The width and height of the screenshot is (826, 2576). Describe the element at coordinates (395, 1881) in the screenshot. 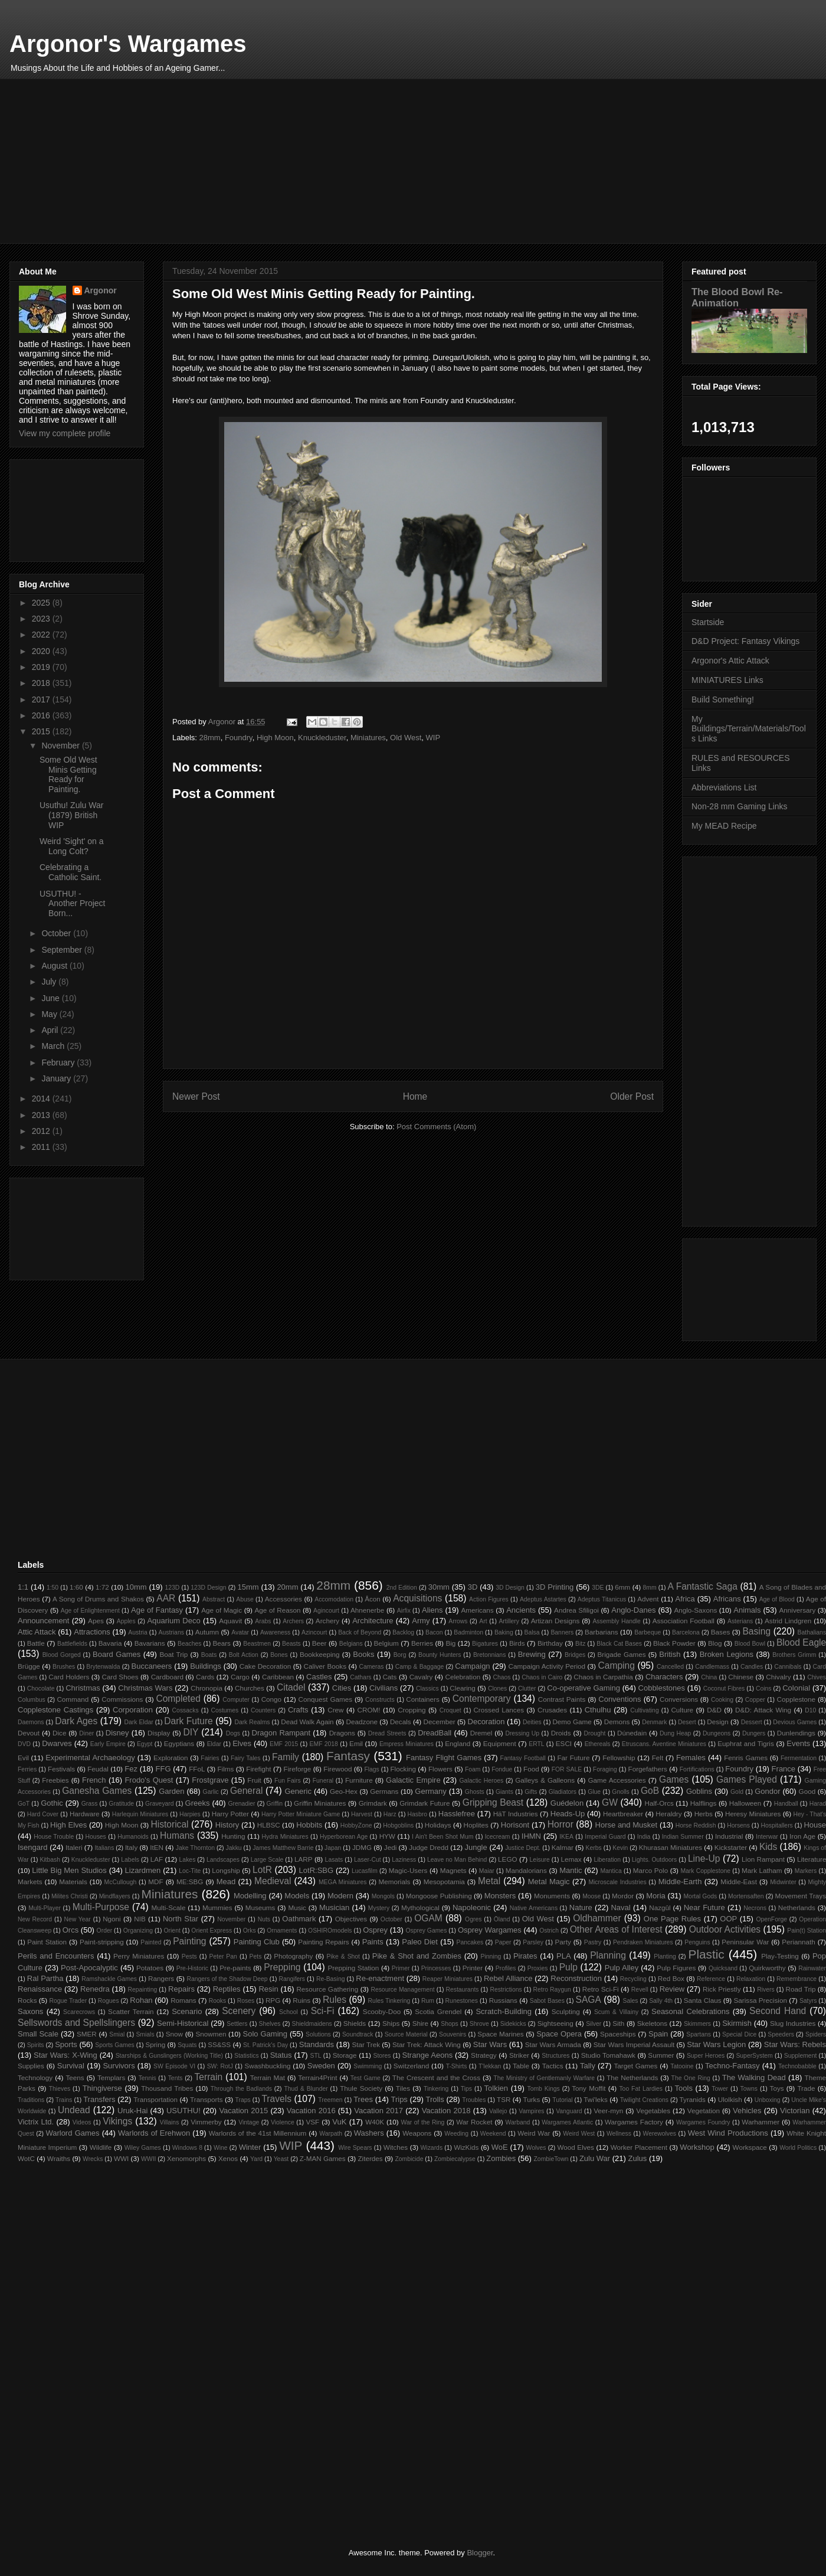

I see `Memorials` at that location.